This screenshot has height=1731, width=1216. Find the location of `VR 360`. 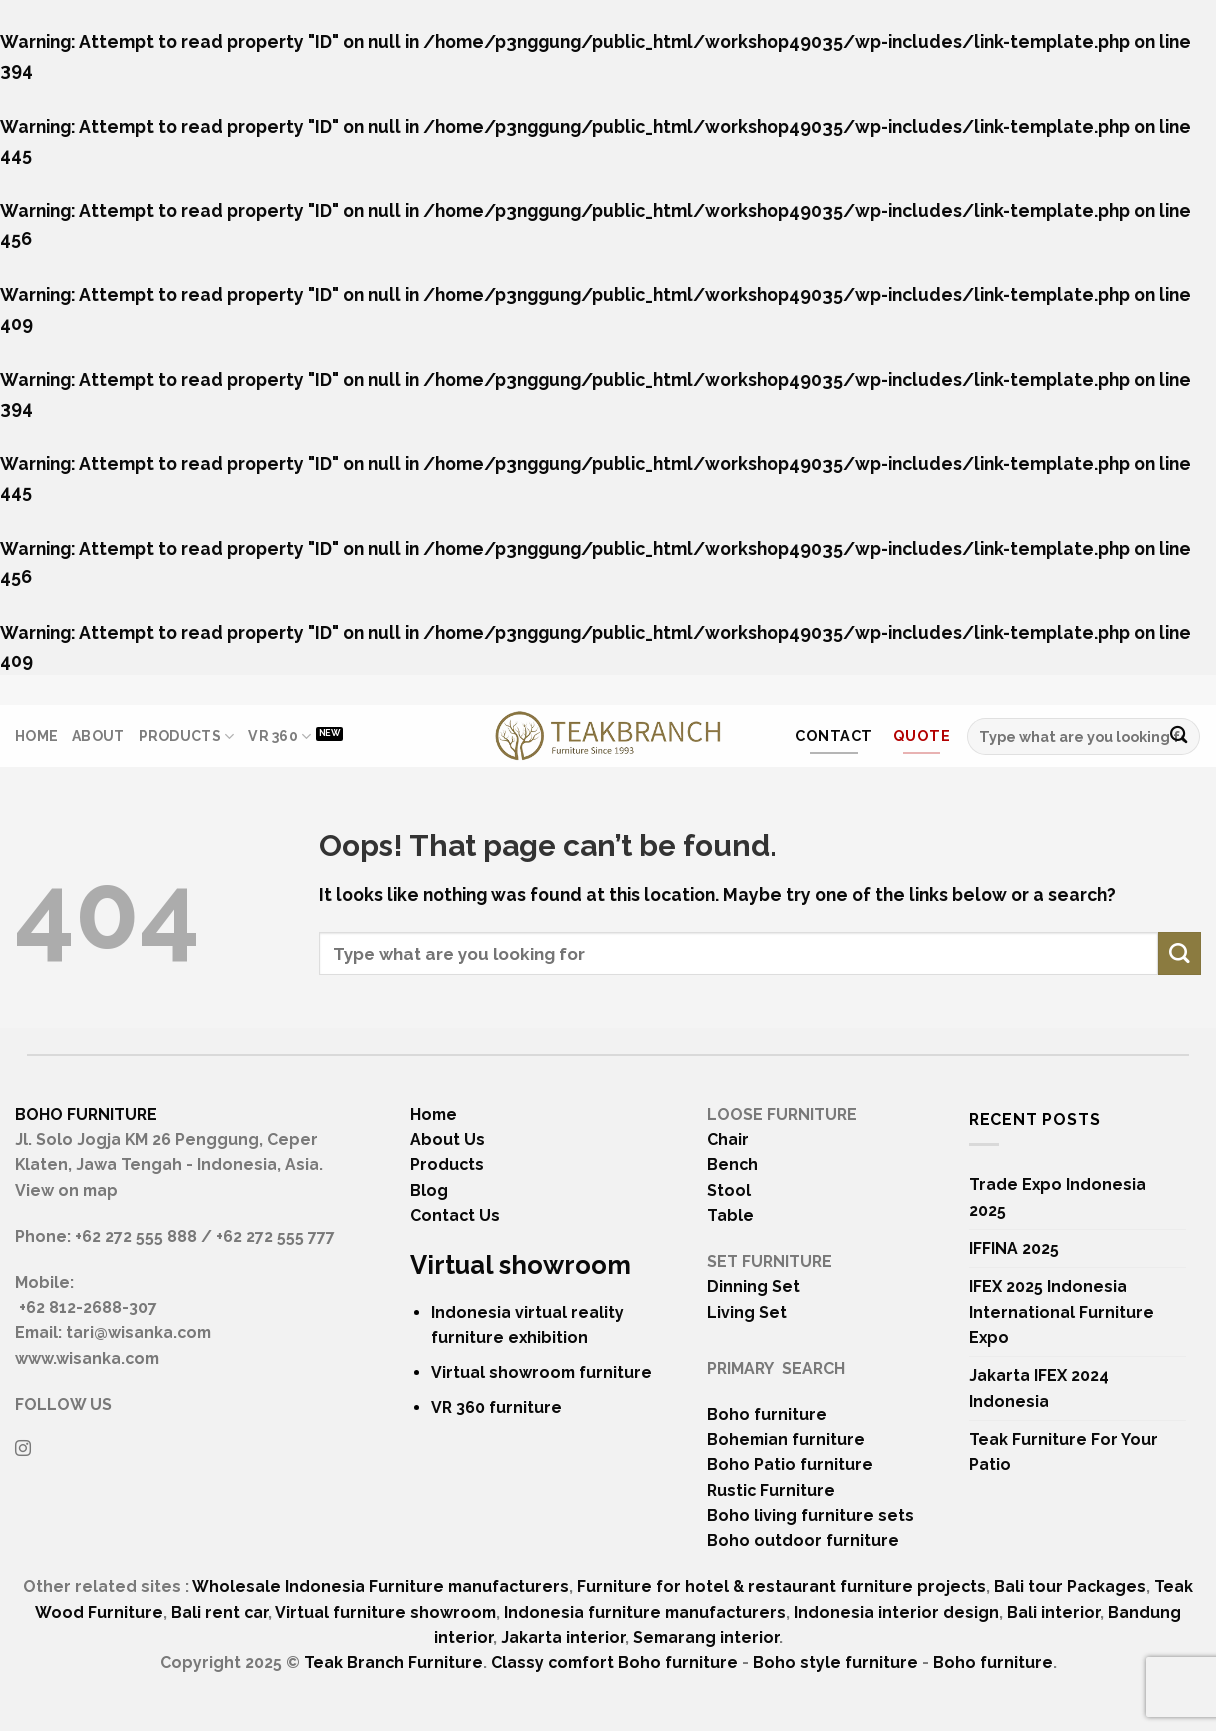

VR 360 is located at coordinates (279, 736).